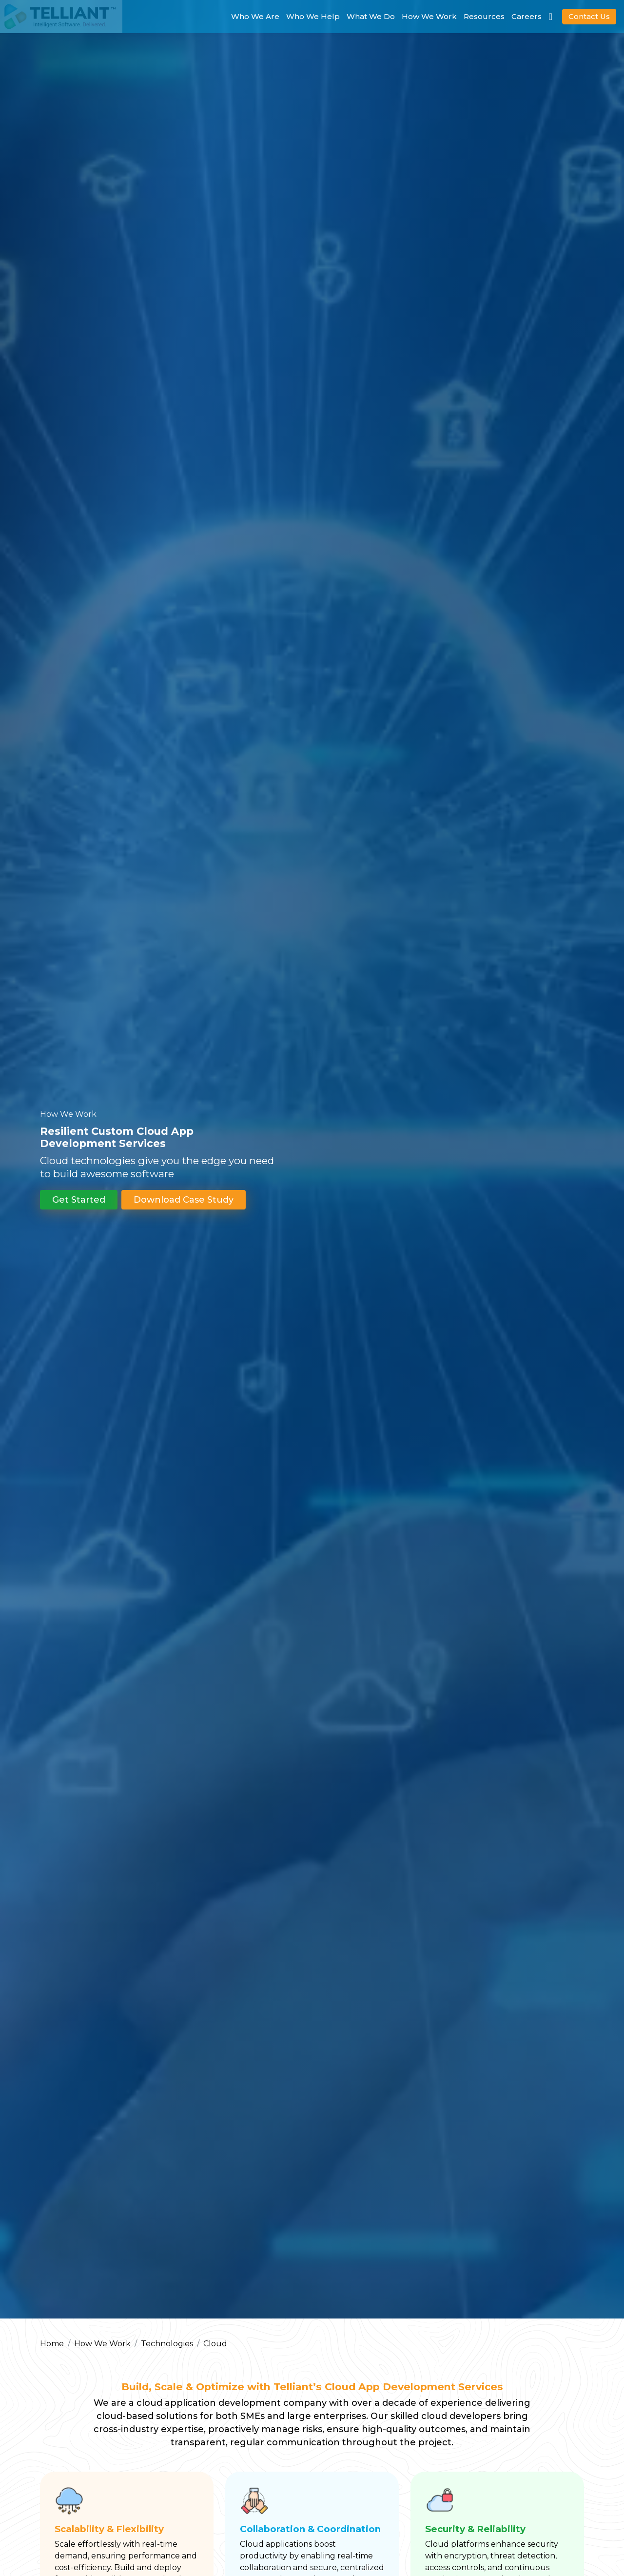 This screenshot has width=624, height=2576. I want to click on Contact Us, so click(589, 16).